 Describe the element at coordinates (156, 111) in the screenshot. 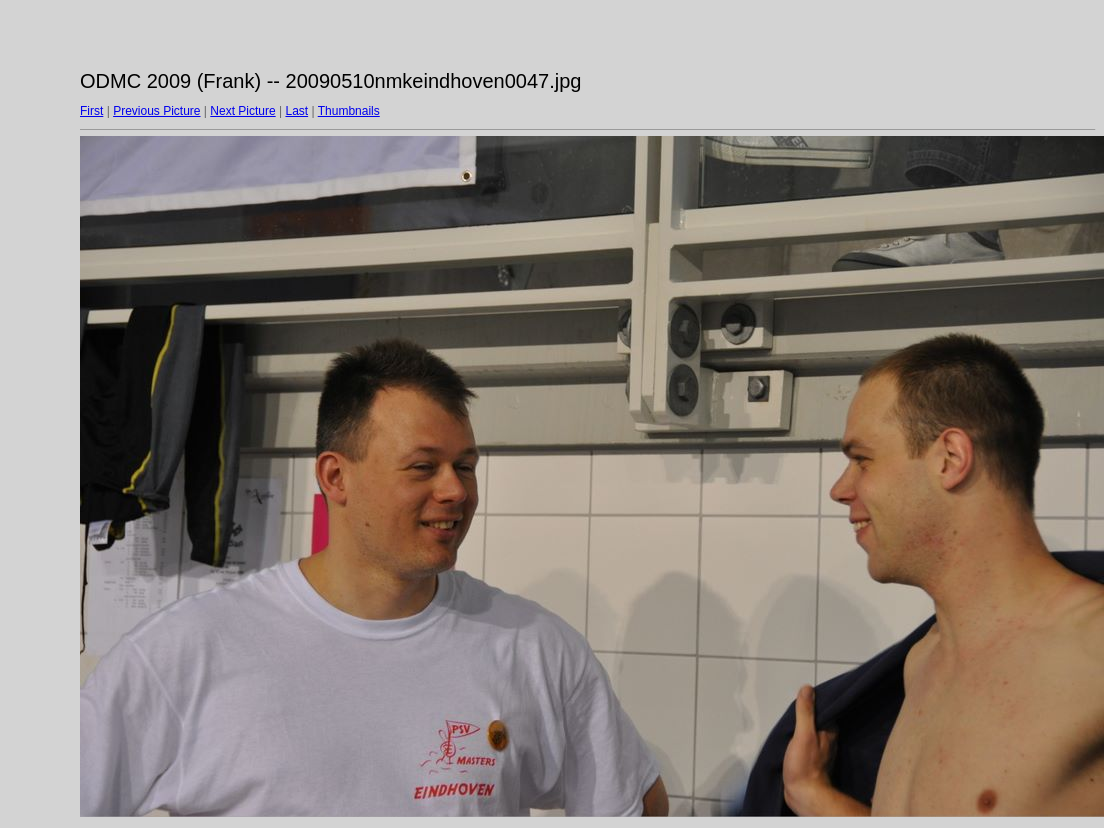

I see `Previous Picture` at that location.